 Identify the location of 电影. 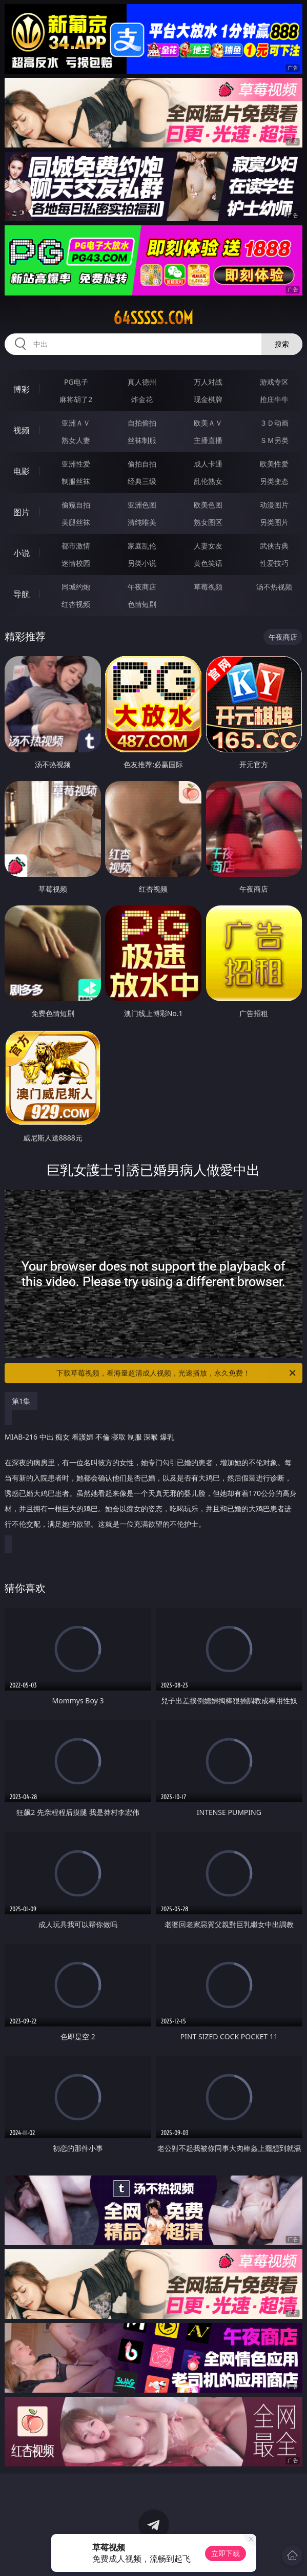
(21, 471).